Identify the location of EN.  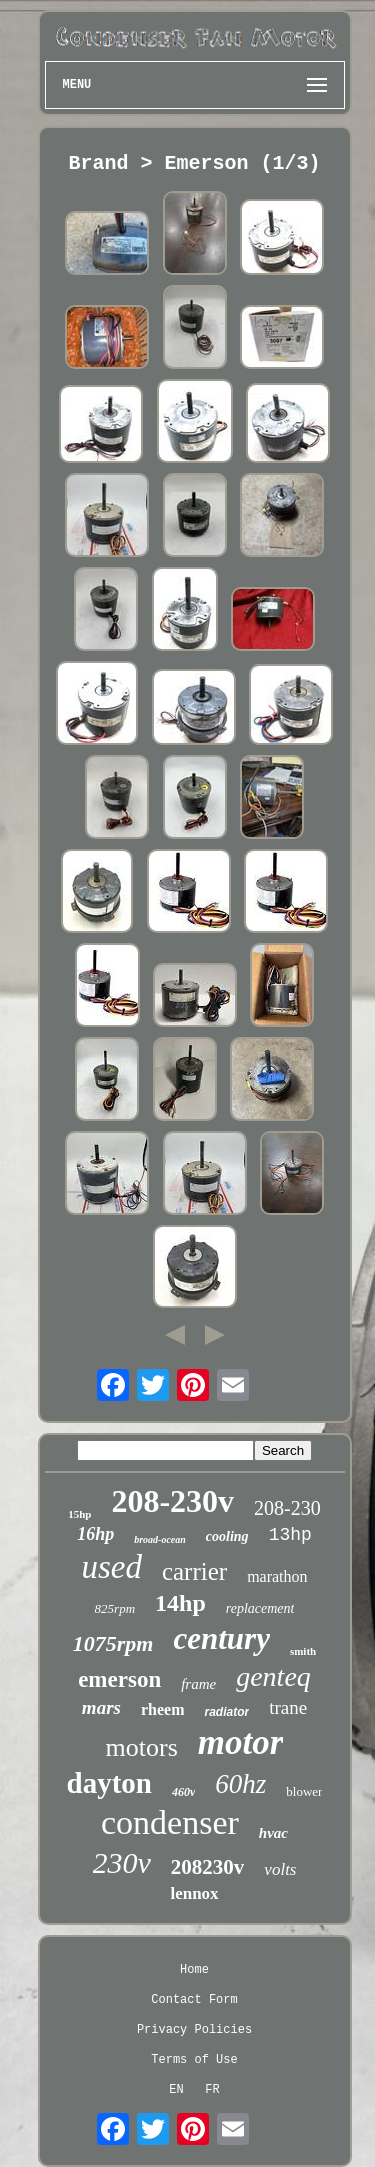
(176, 2090).